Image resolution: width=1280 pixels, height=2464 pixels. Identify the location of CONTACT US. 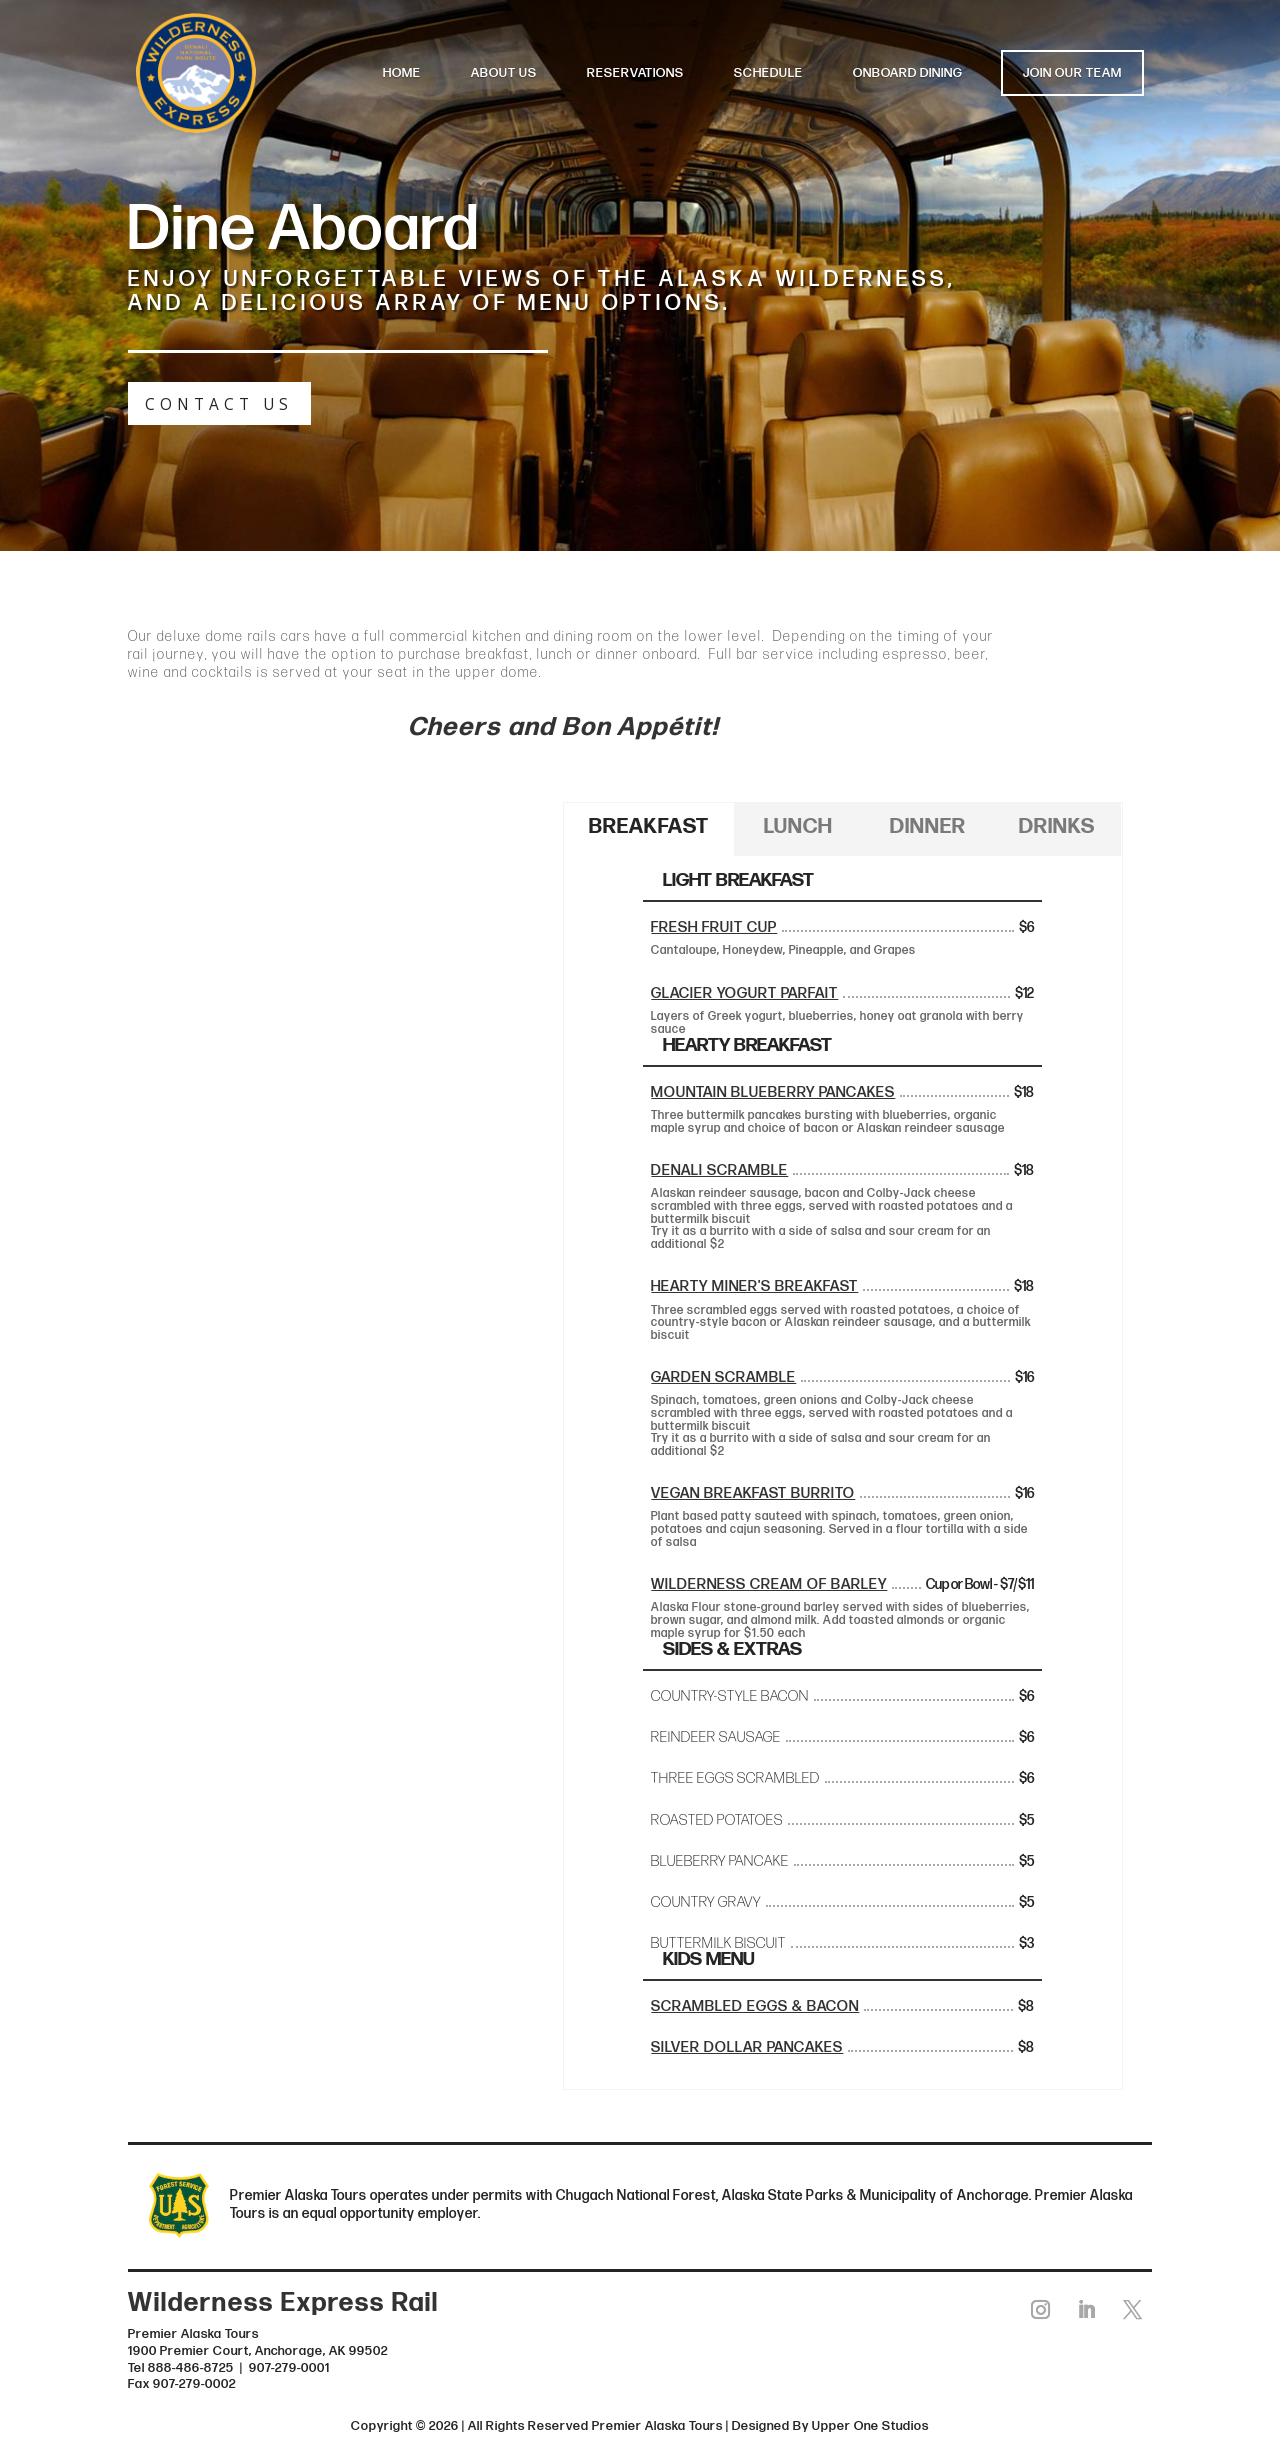
(213, 403).